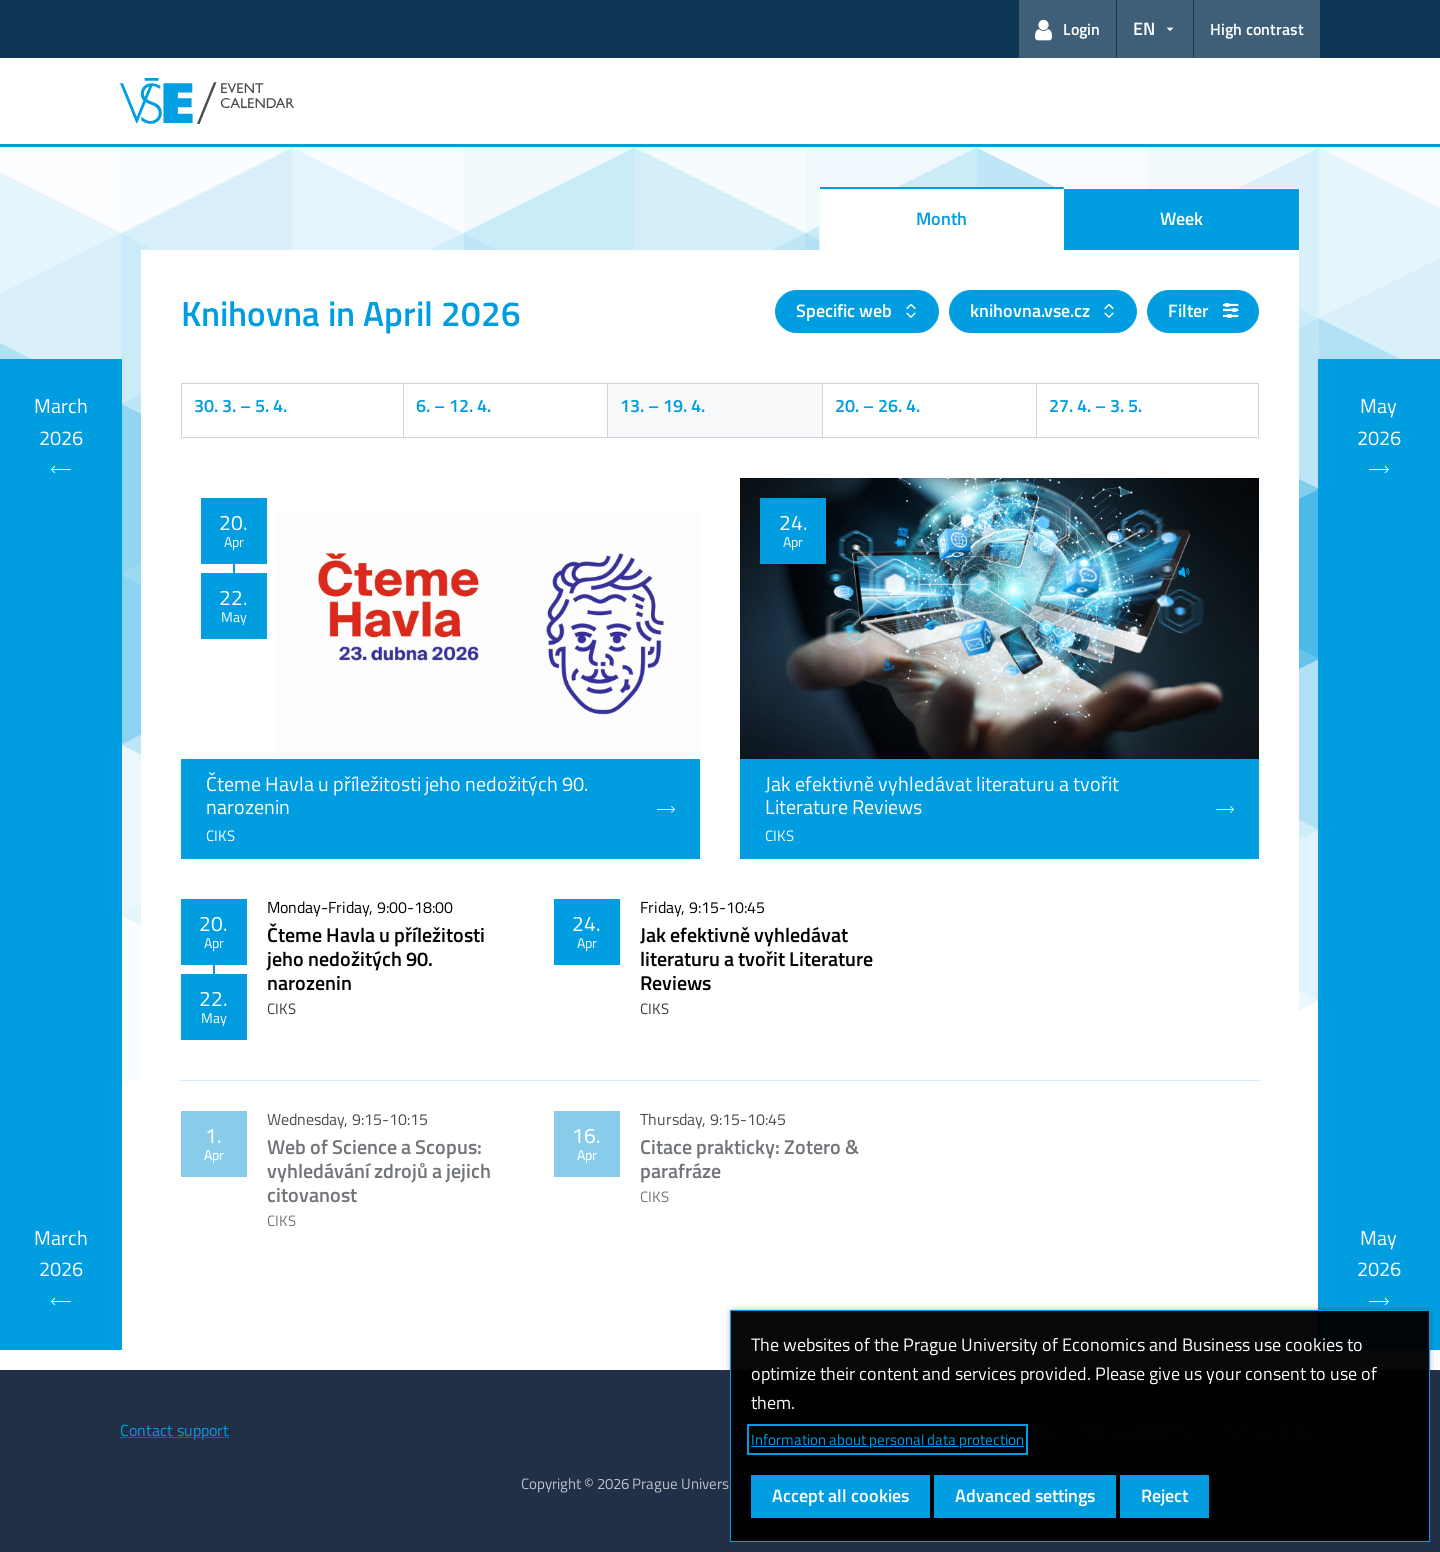 This screenshot has height=1552, width=1440. What do you see at coordinates (1025, 1495) in the screenshot?
I see `Advanced settings` at bounding box center [1025, 1495].